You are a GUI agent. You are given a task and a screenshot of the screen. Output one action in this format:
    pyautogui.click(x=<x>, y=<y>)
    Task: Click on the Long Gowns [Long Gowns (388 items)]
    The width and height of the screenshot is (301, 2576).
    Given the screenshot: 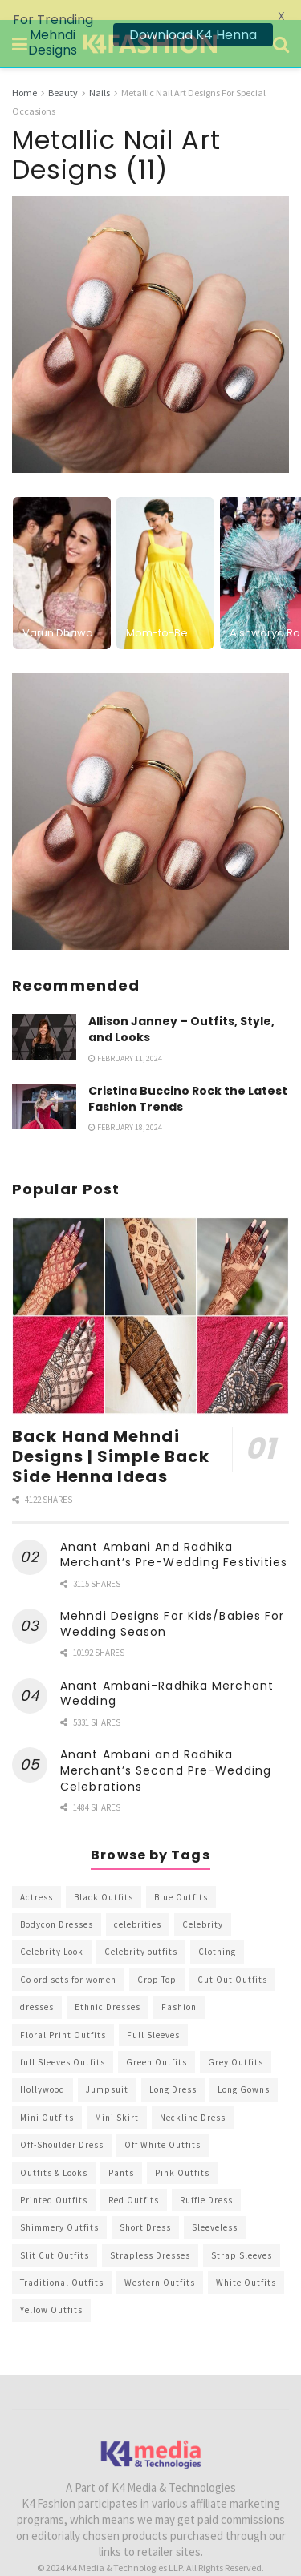 What is the action you would take?
    pyautogui.click(x=244, y=2069)
    